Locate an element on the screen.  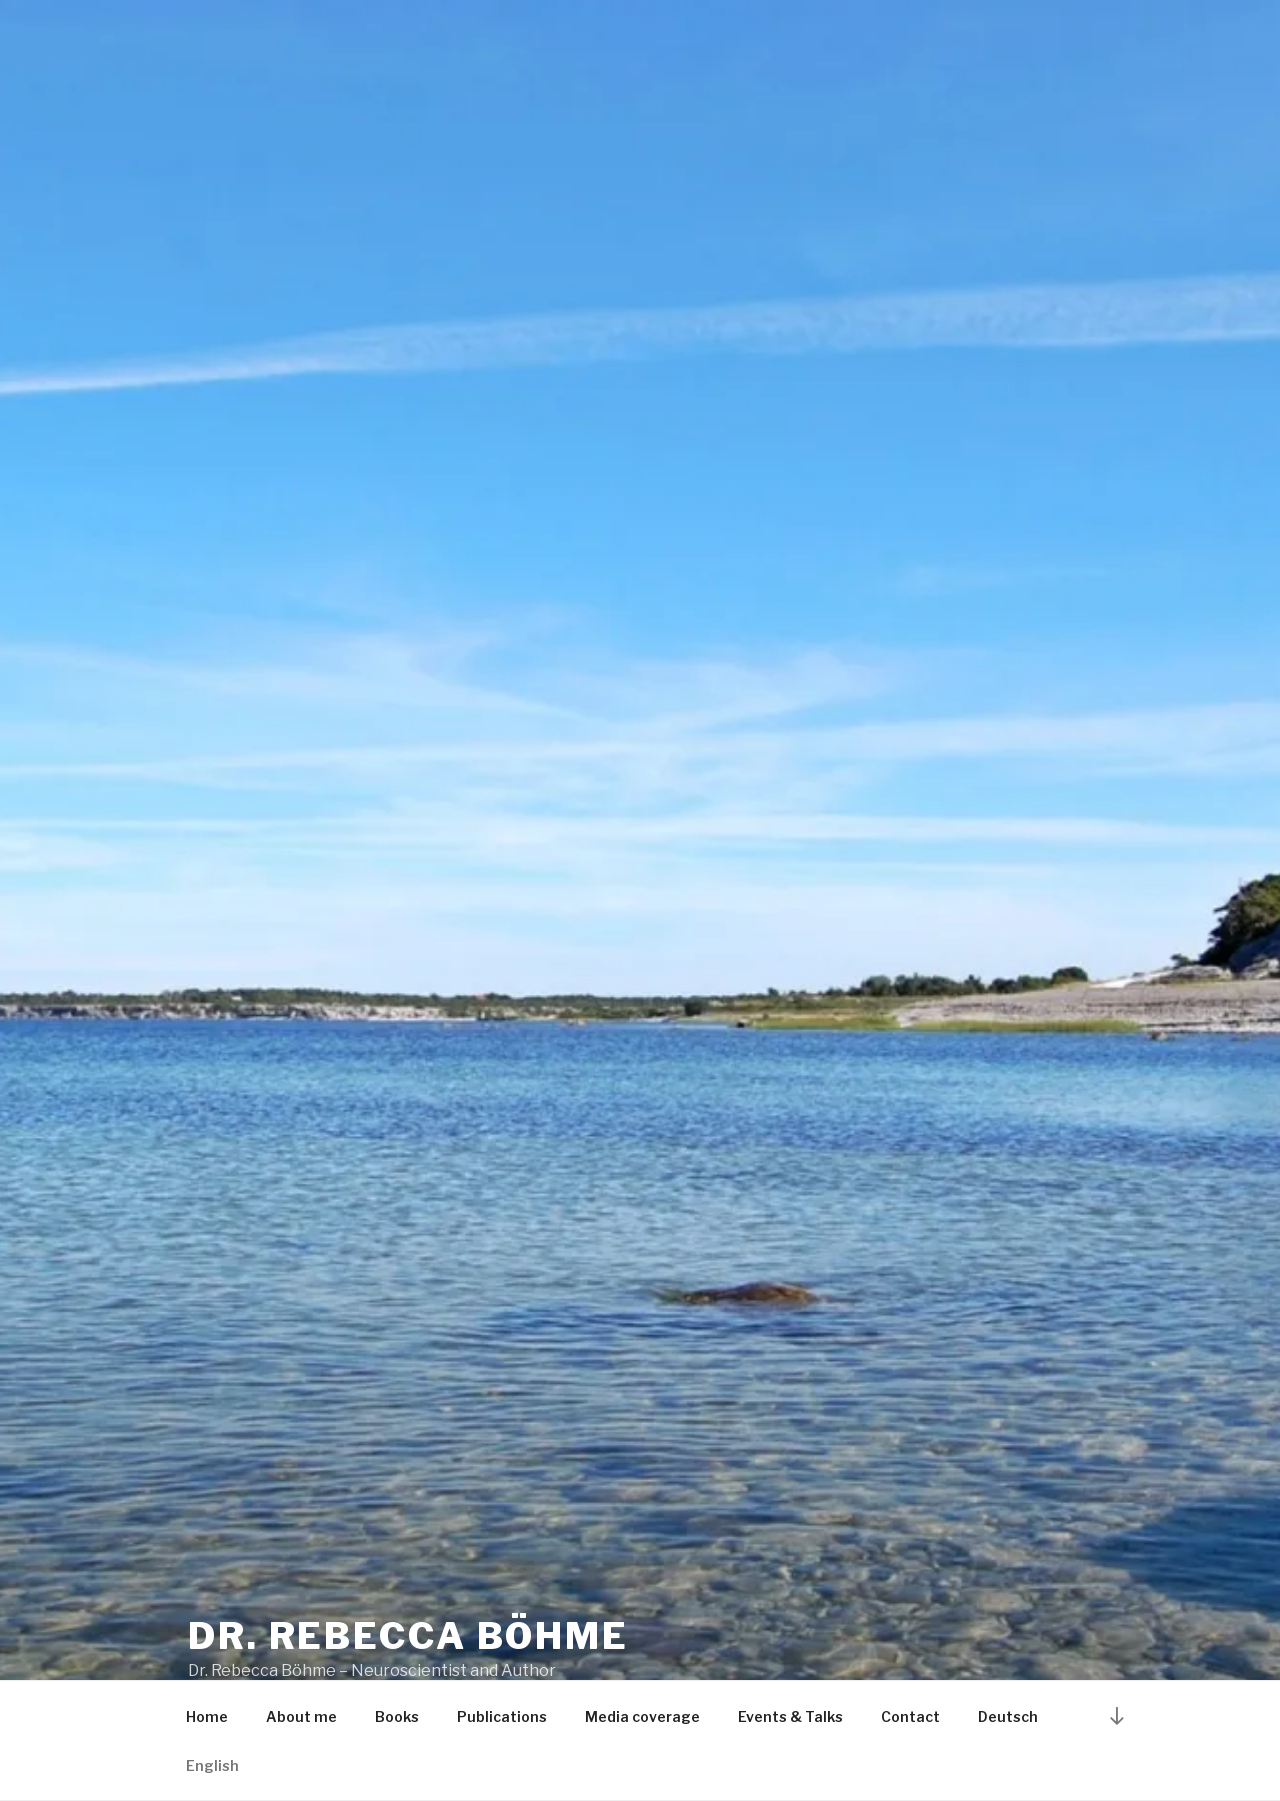
Books is located at coordinates (397, 1716).